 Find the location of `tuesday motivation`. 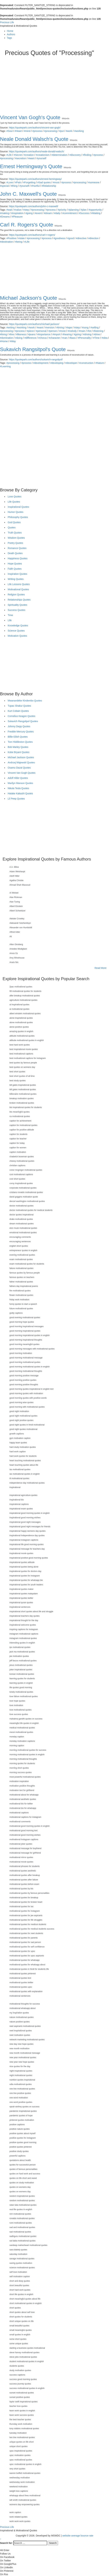

tuesday motivation is located at coordinates (18, 2433).